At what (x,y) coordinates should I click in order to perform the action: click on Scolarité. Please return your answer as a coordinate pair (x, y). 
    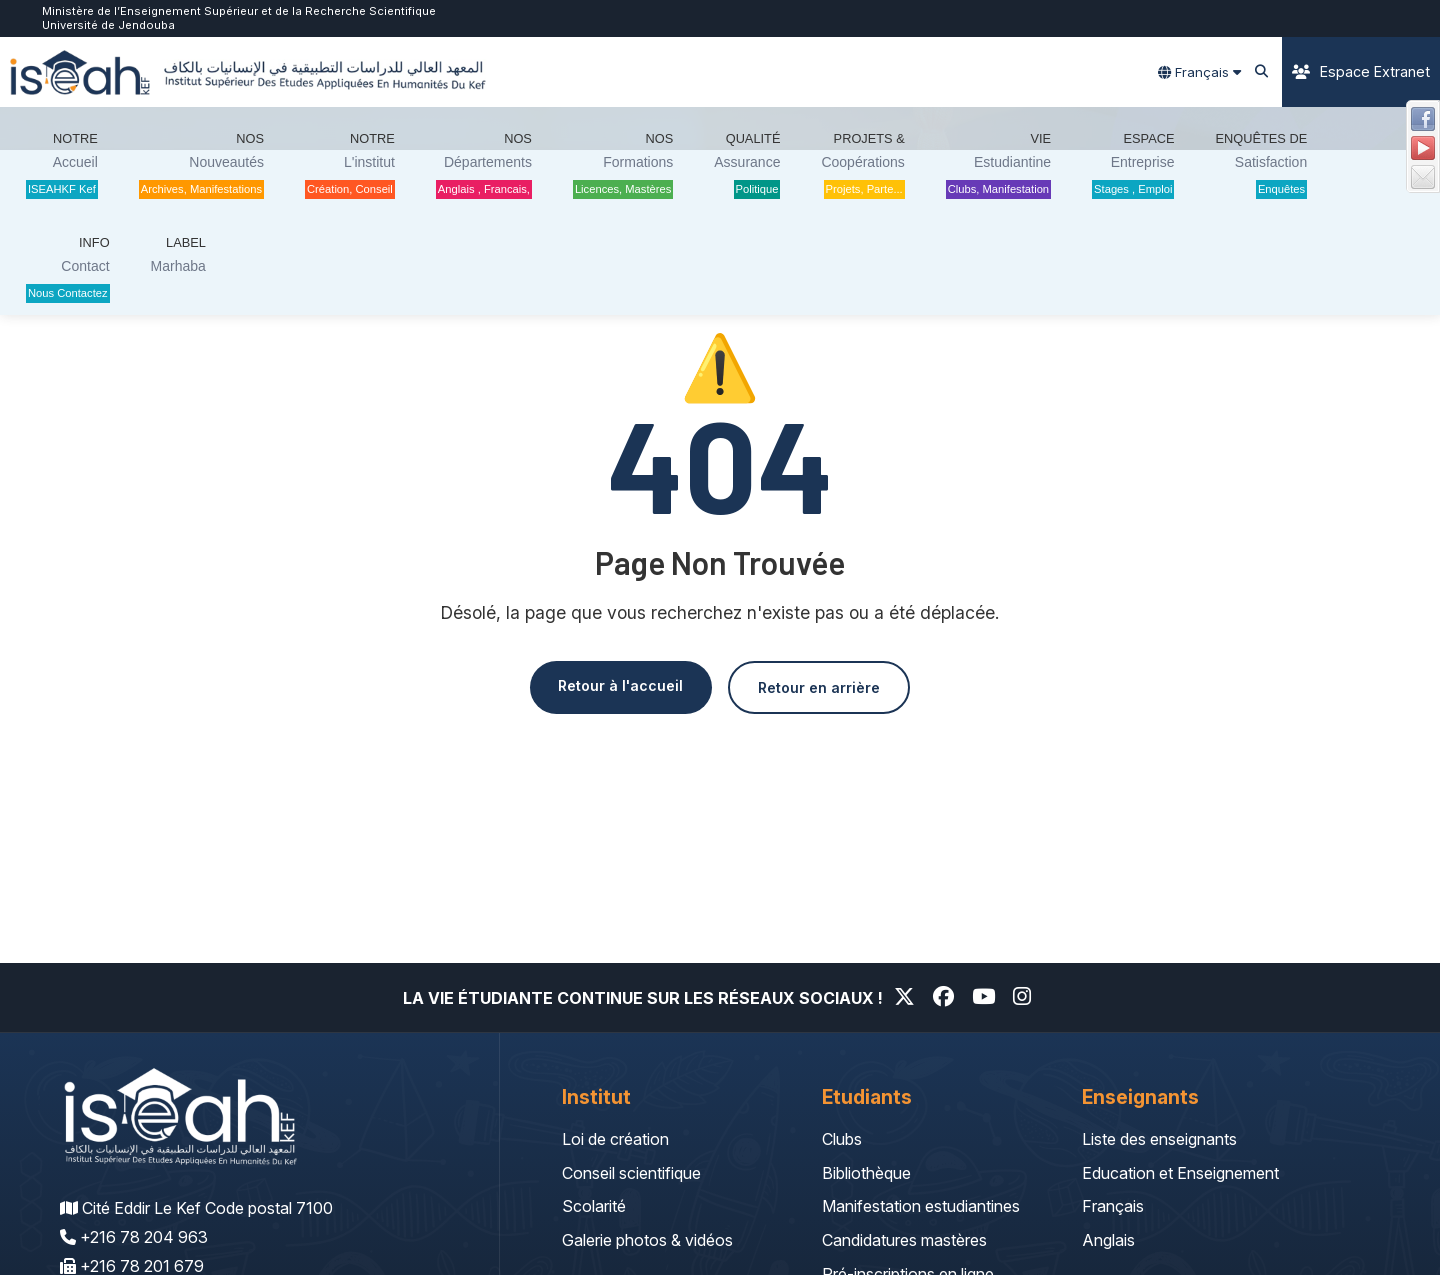
    Looking at the image, I should click on (594, 1206).